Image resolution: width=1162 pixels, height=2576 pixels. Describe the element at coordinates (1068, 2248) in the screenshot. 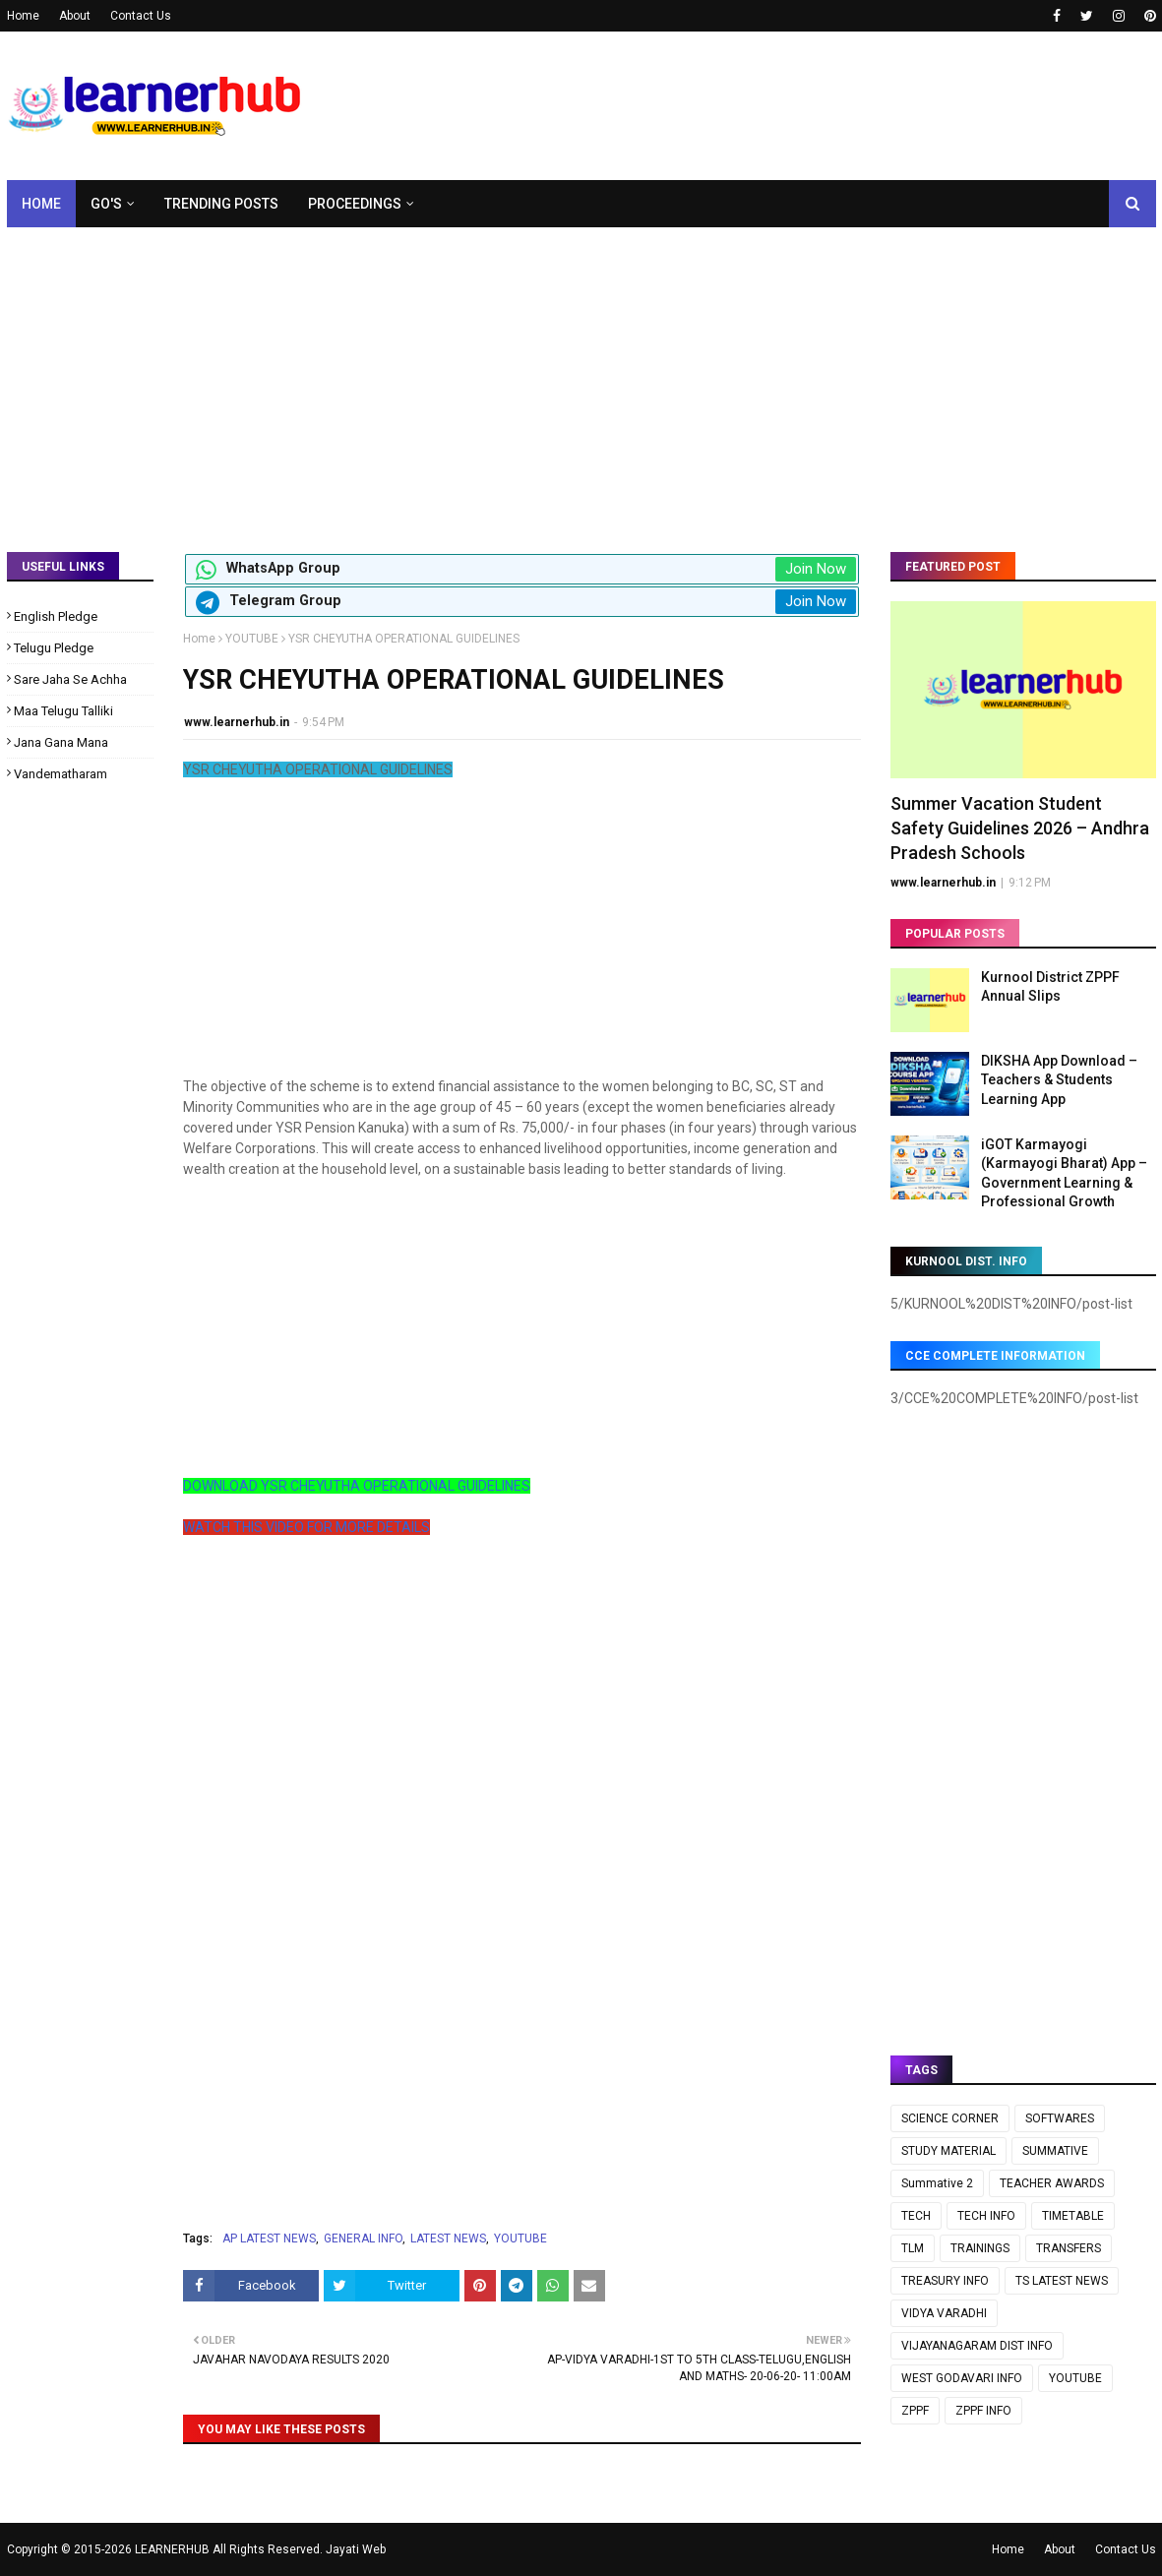

I see `TRANSFERS` at that location.